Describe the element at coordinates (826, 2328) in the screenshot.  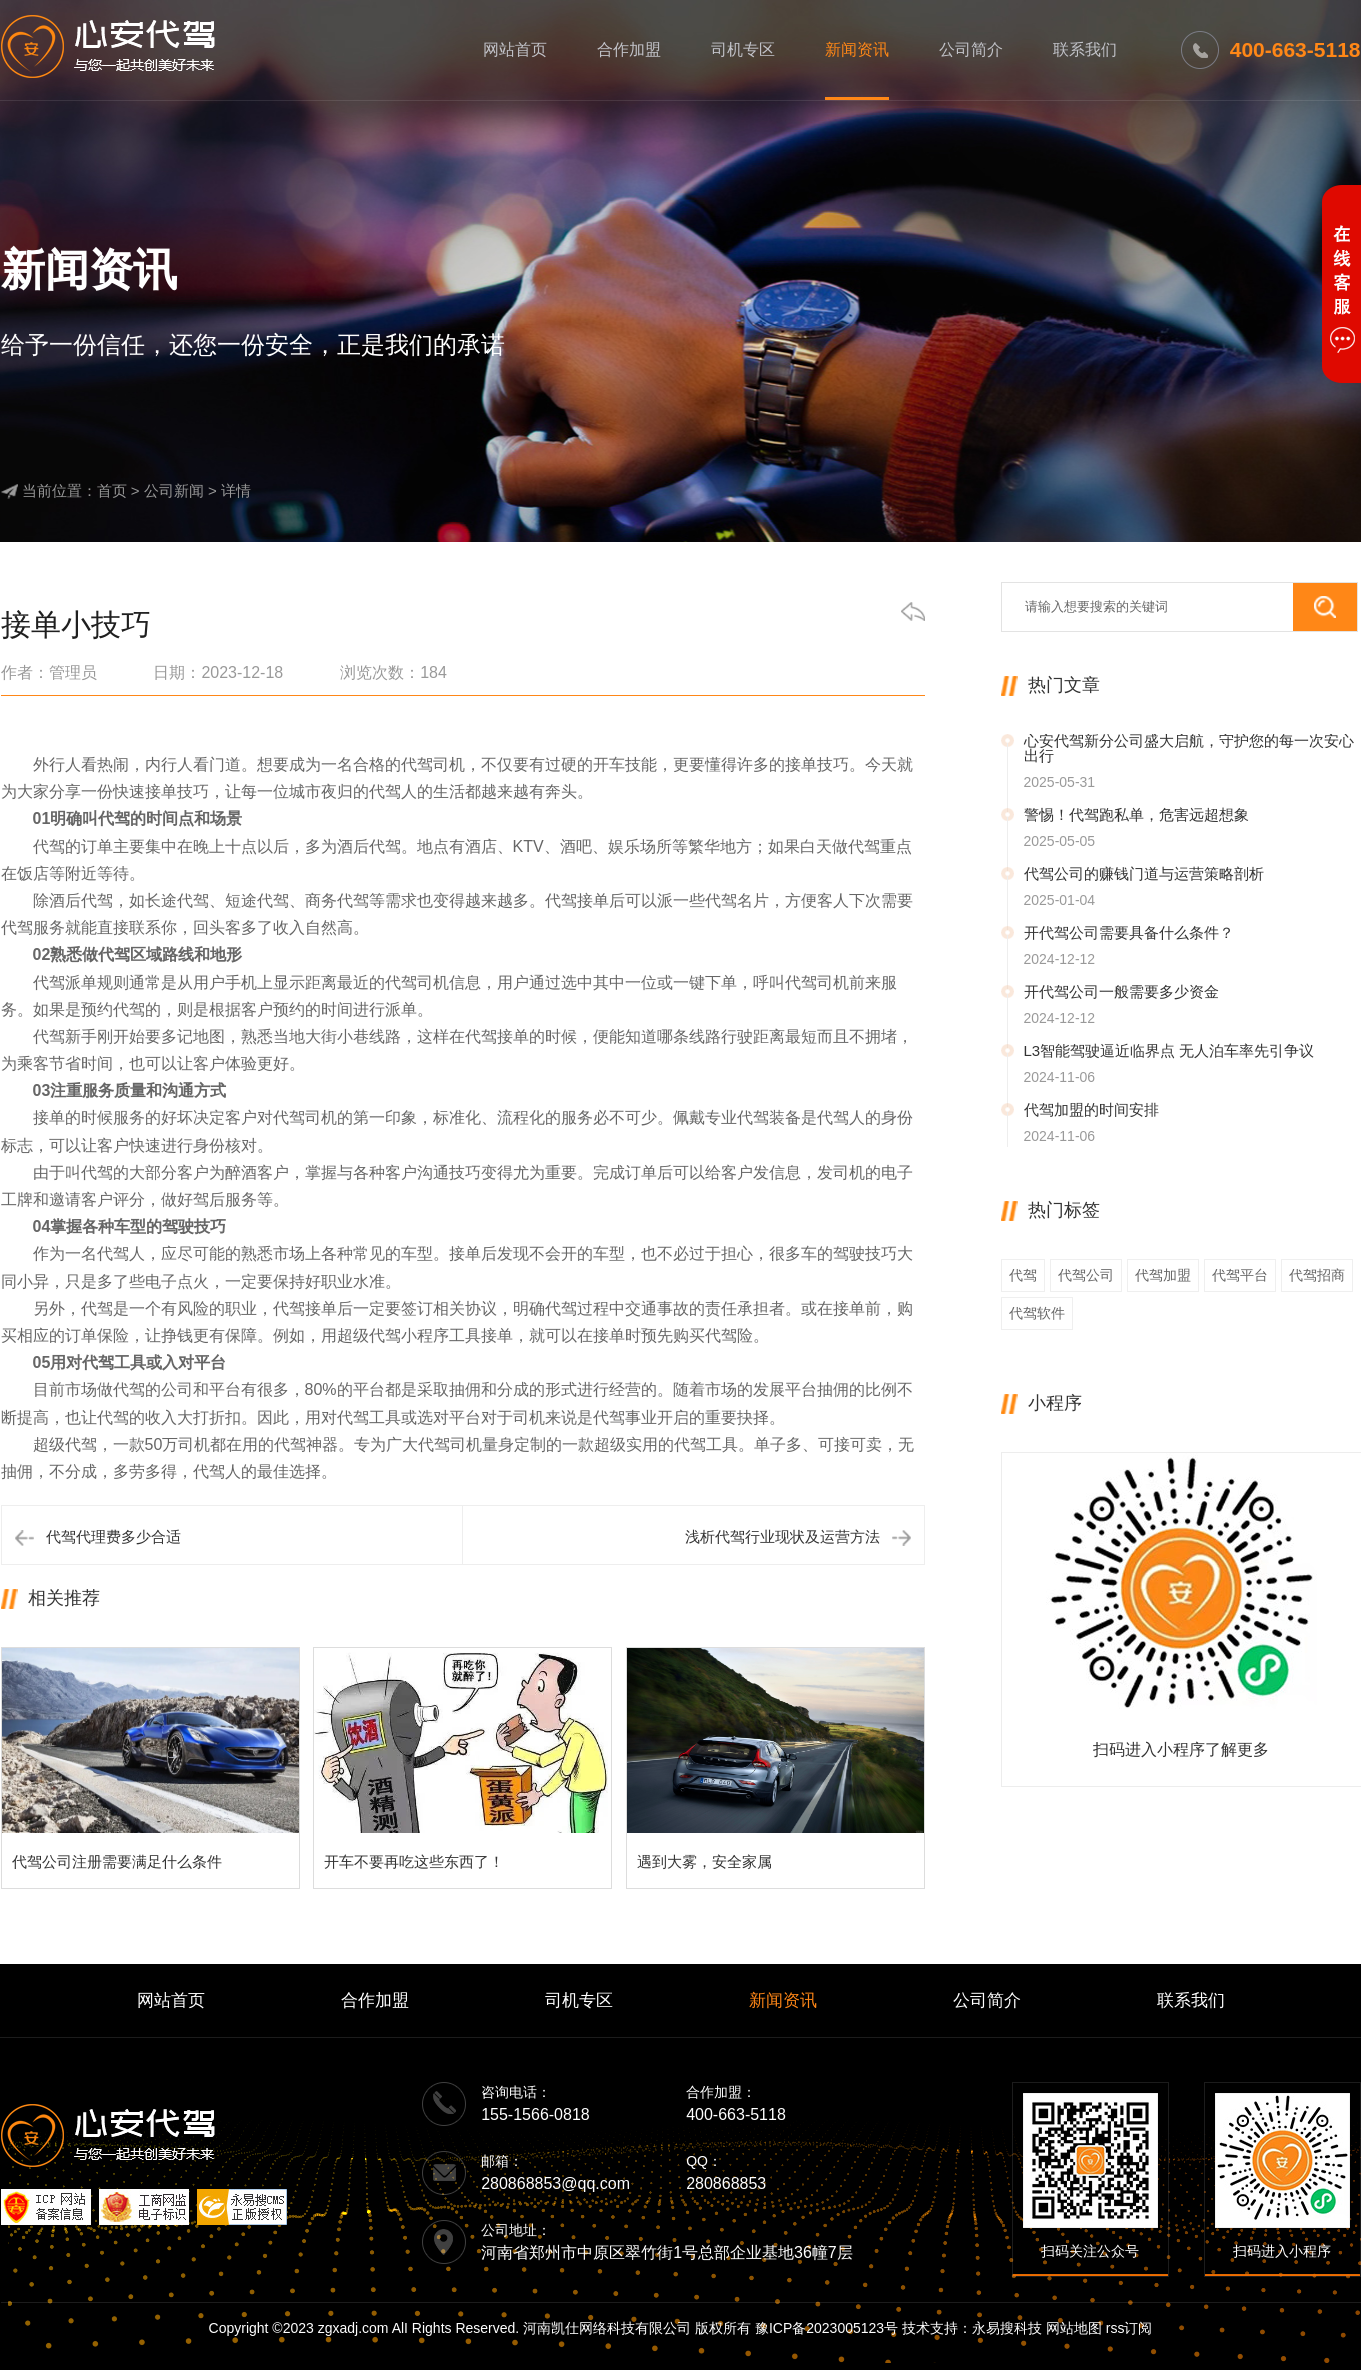
I see `豫ICP备2023005123号` at that location.